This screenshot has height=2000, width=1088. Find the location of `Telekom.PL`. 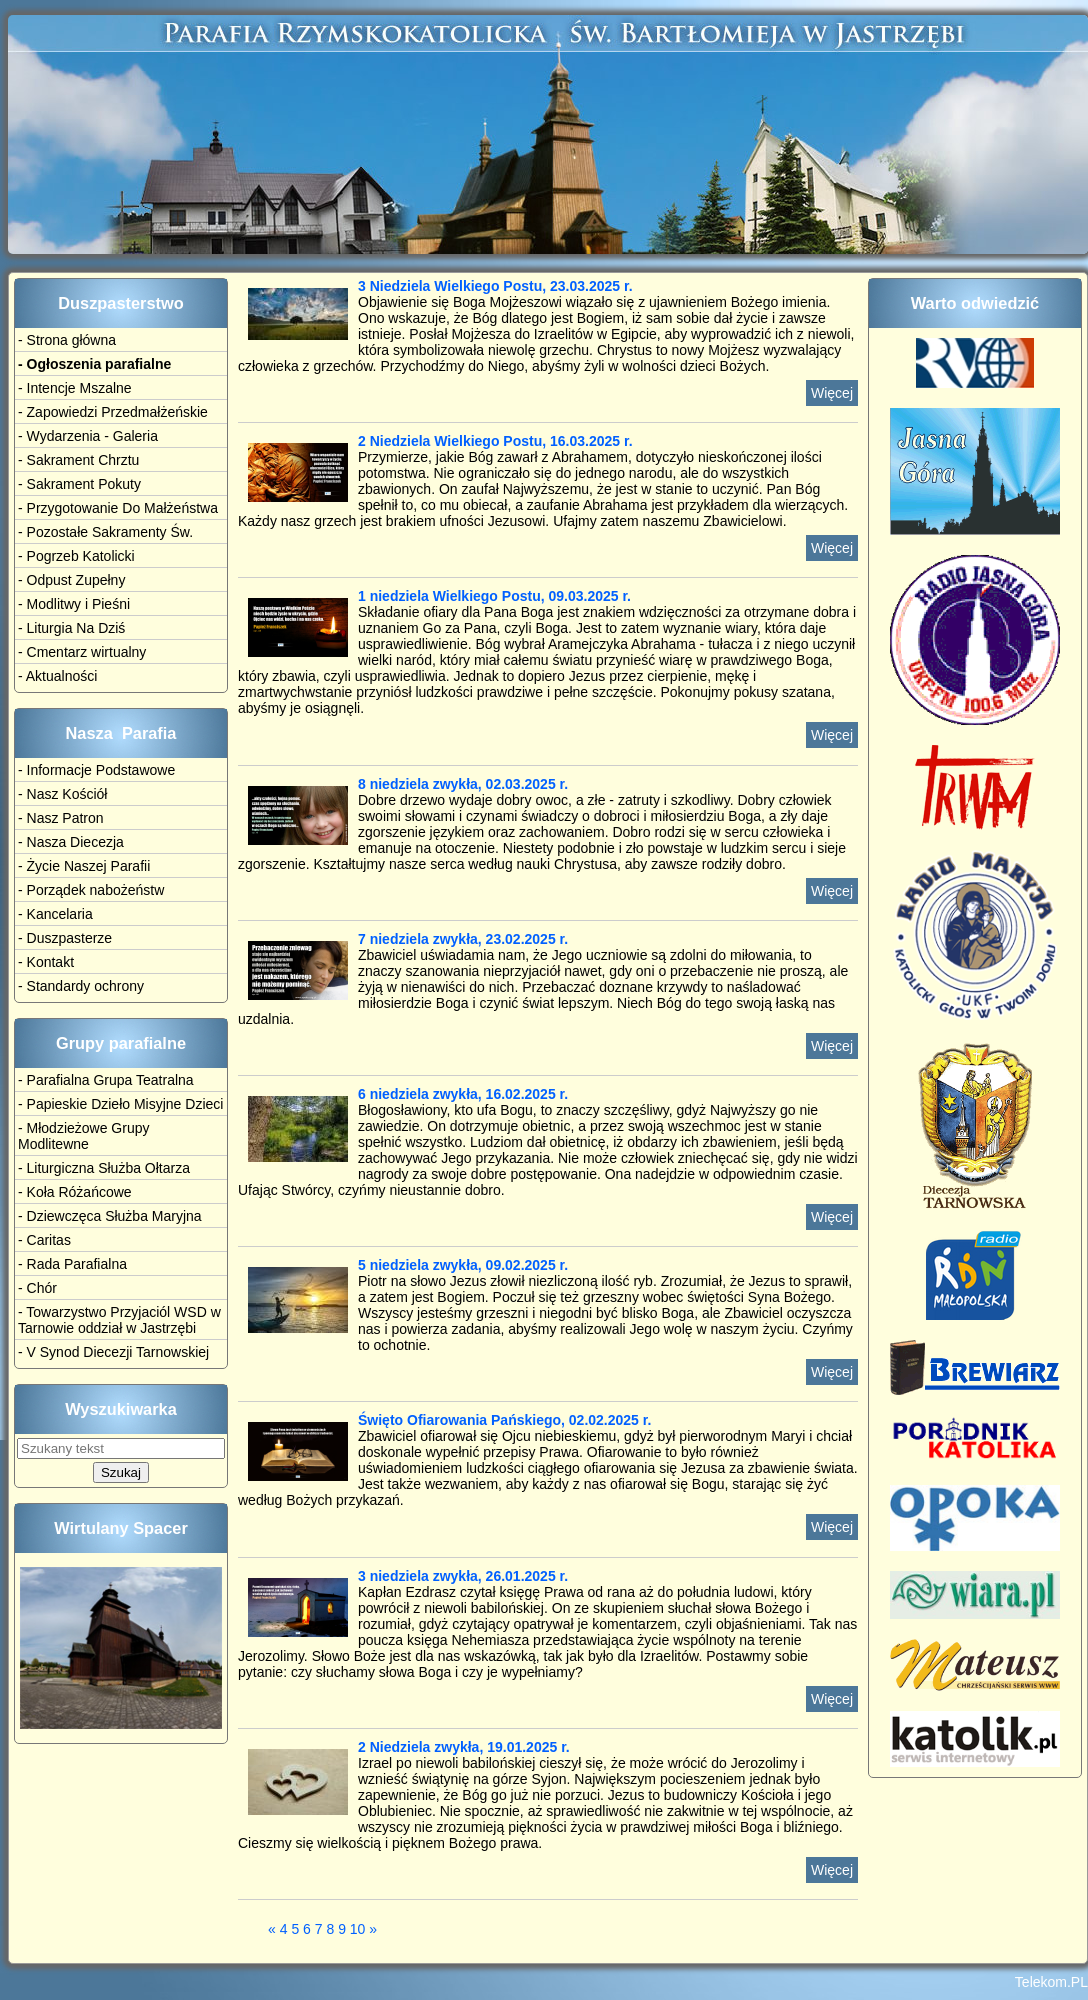

Telekom.PL is located at coordinates (1051, 1982).